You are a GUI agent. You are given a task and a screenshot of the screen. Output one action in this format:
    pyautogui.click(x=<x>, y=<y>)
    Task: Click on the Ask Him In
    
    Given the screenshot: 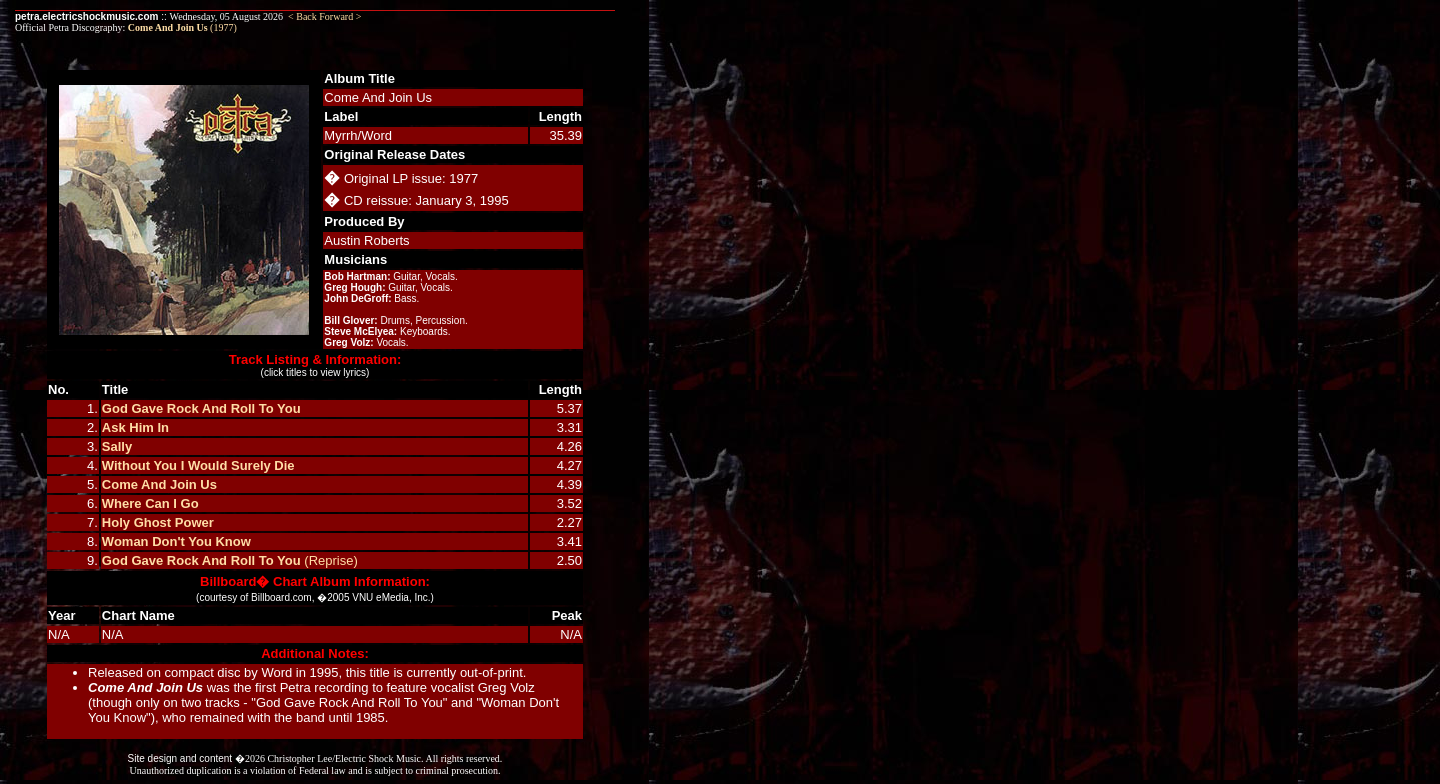 What is the action you would take?
    pyautogui.click(x=135, y=427)
    